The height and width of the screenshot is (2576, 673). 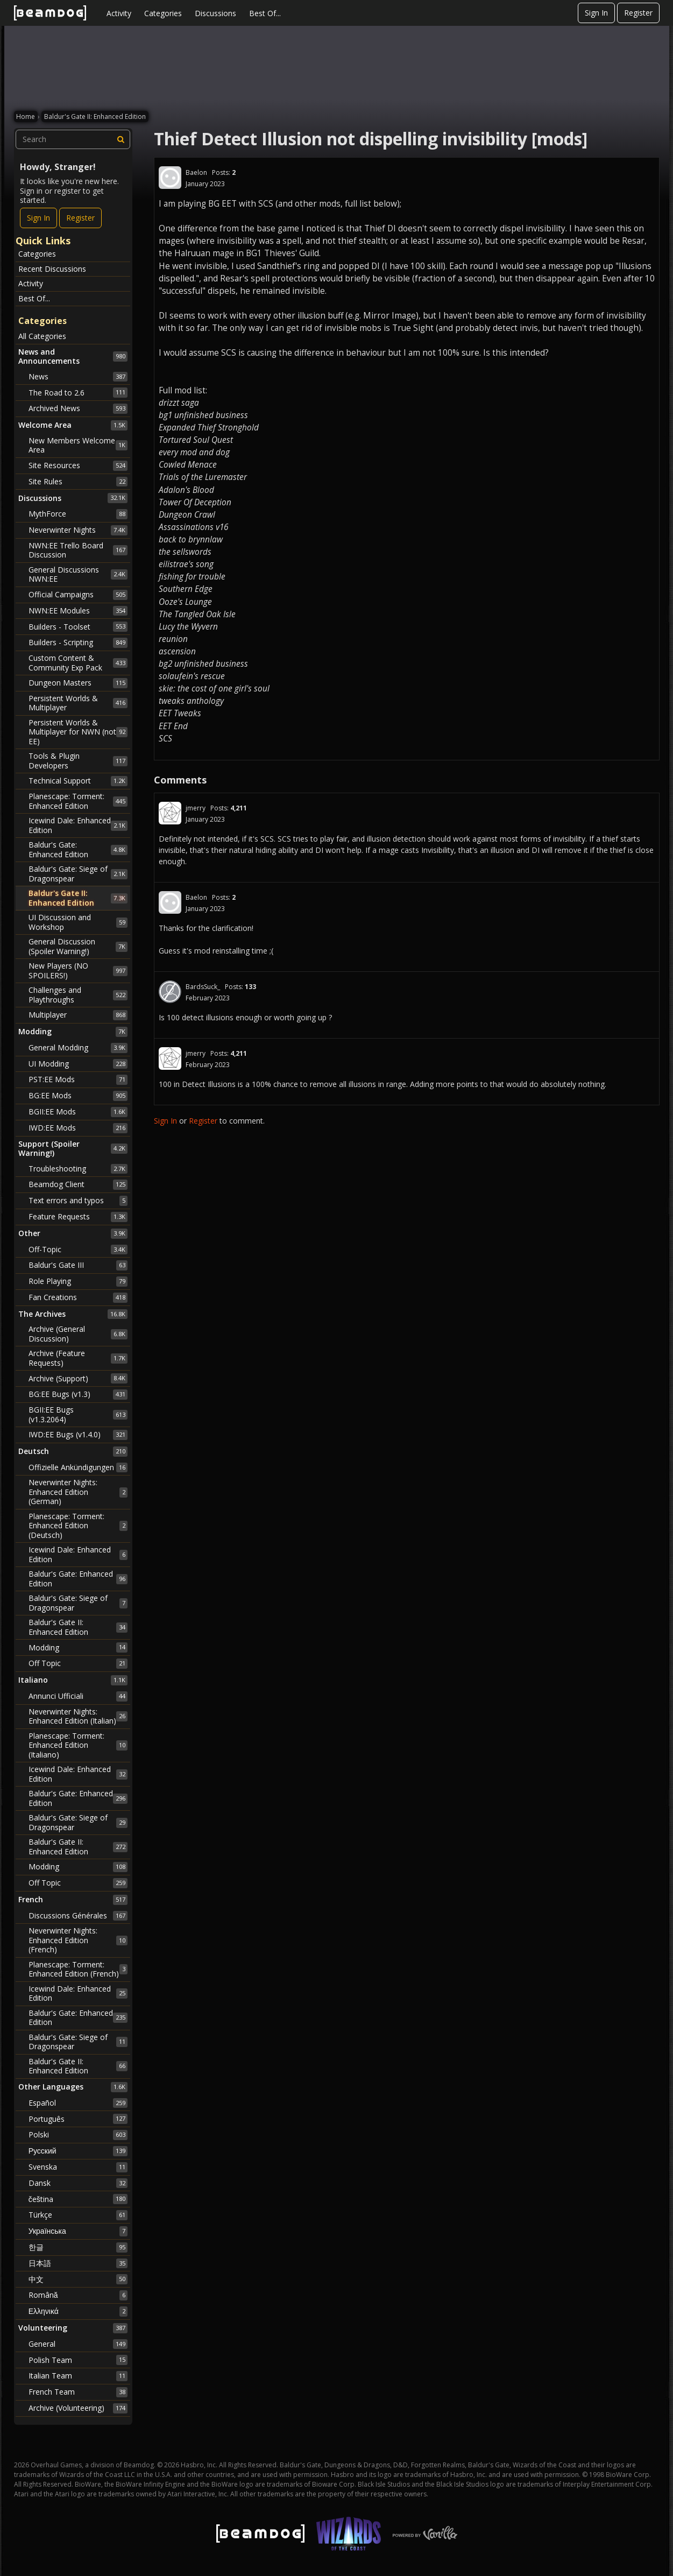 What do you see at coordinates (78, 642) in the screenshot?
I see `Builders - Scripting` at bounding box center [78, 642].